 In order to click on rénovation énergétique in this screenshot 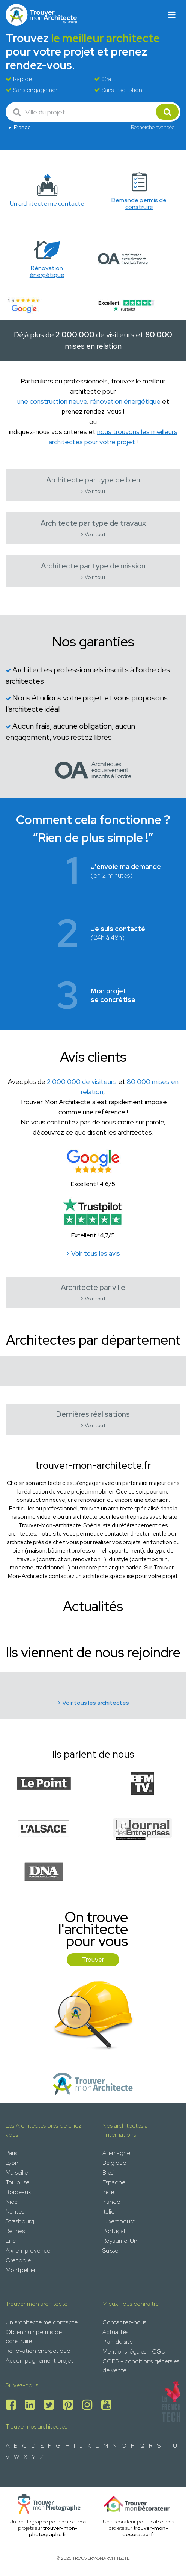, I will do `click(125, 401)`.